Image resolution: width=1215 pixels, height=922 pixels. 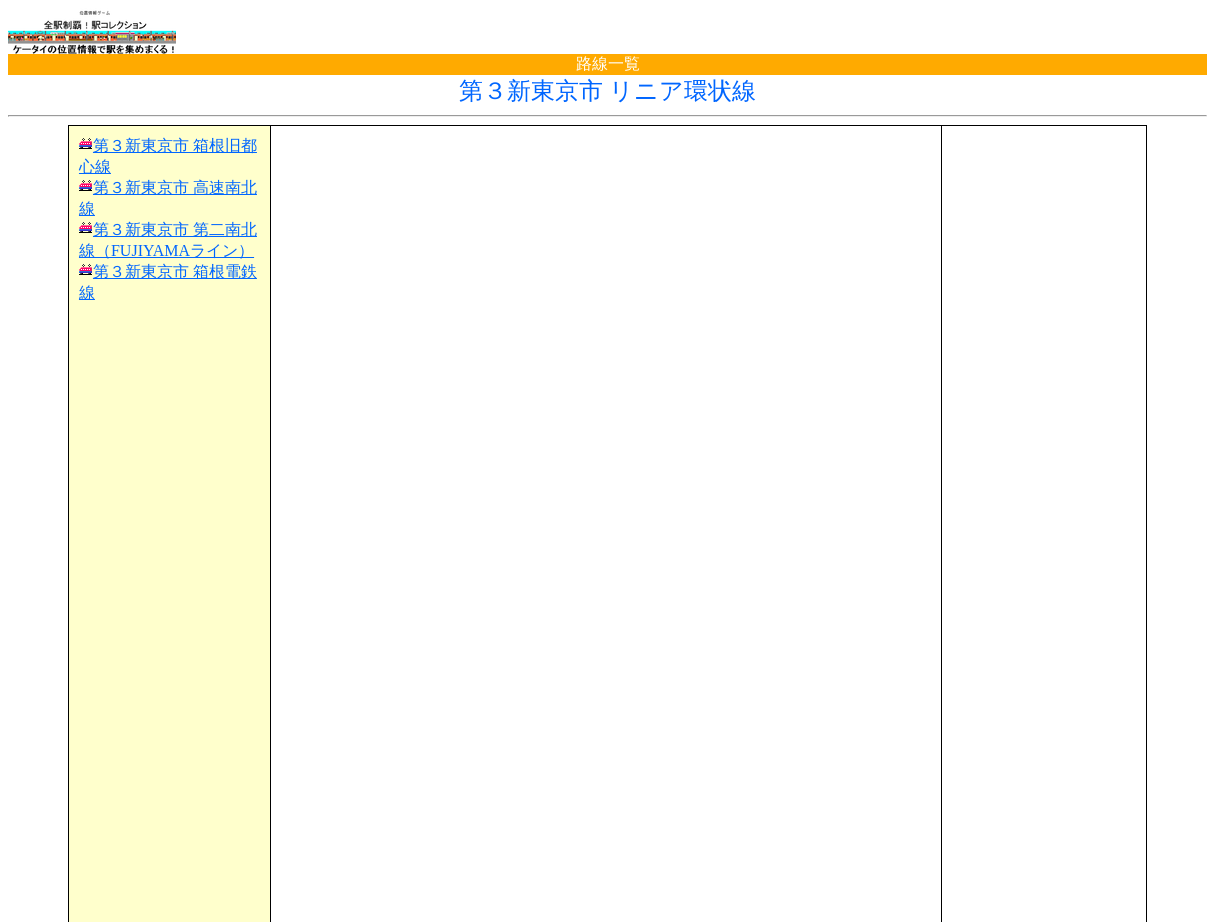 I want to click on [Advertisement], so click(x=606, y=166).